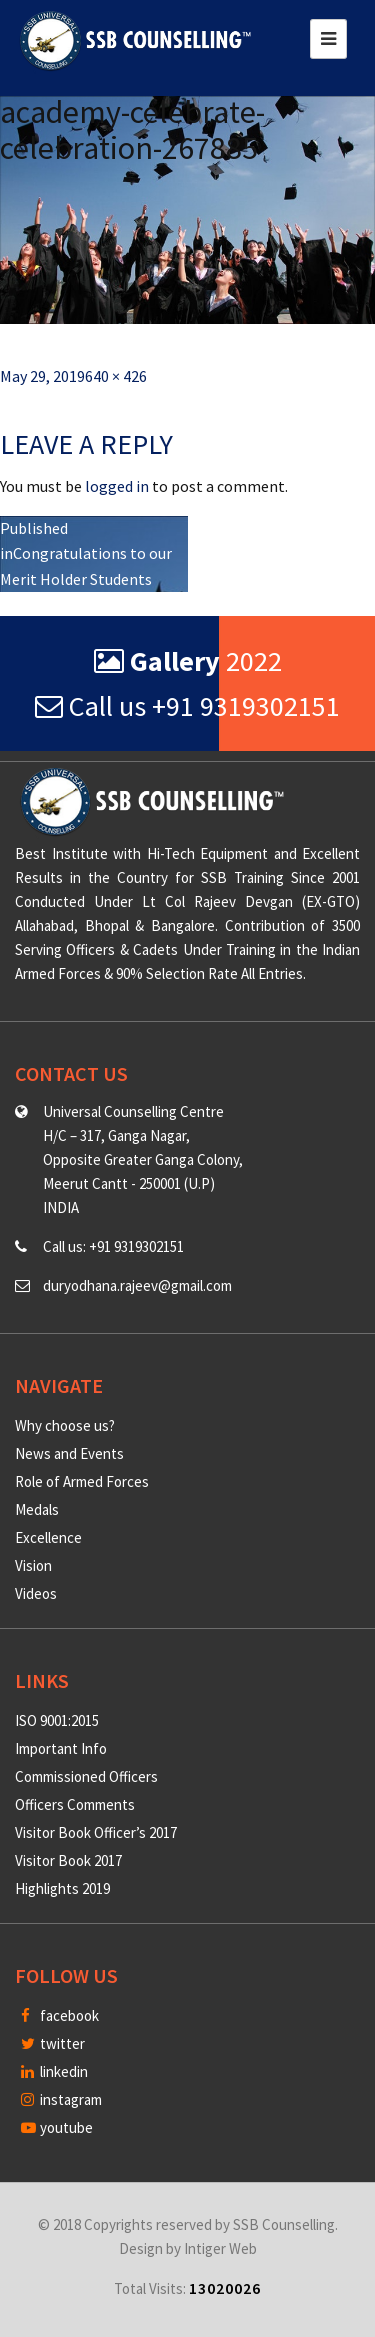  What do you see at coordinates (57, 2127) in the screenshot?
I see `youtube` at bounding box center [57, 2127].